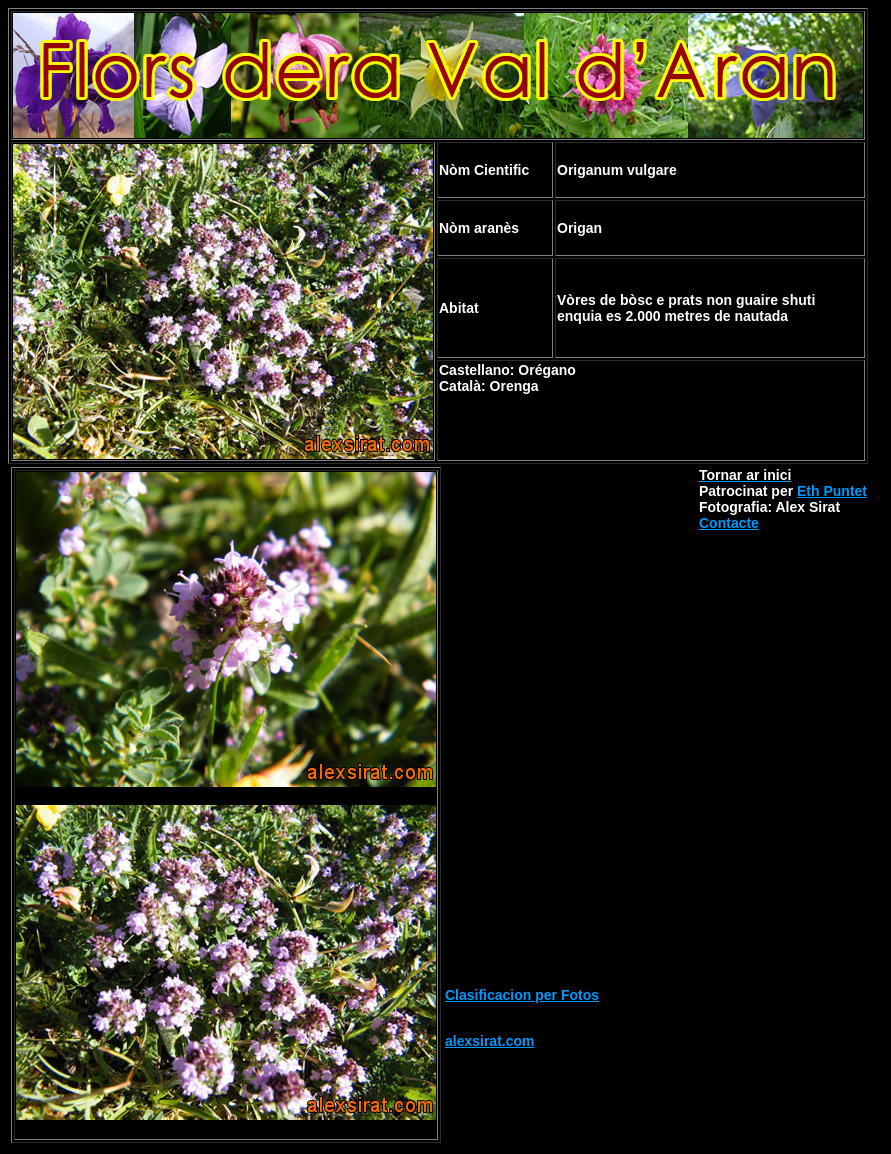 This screenshot has height=1154, width=891. I want to click on alexsirat.com, so click(490, 1041).